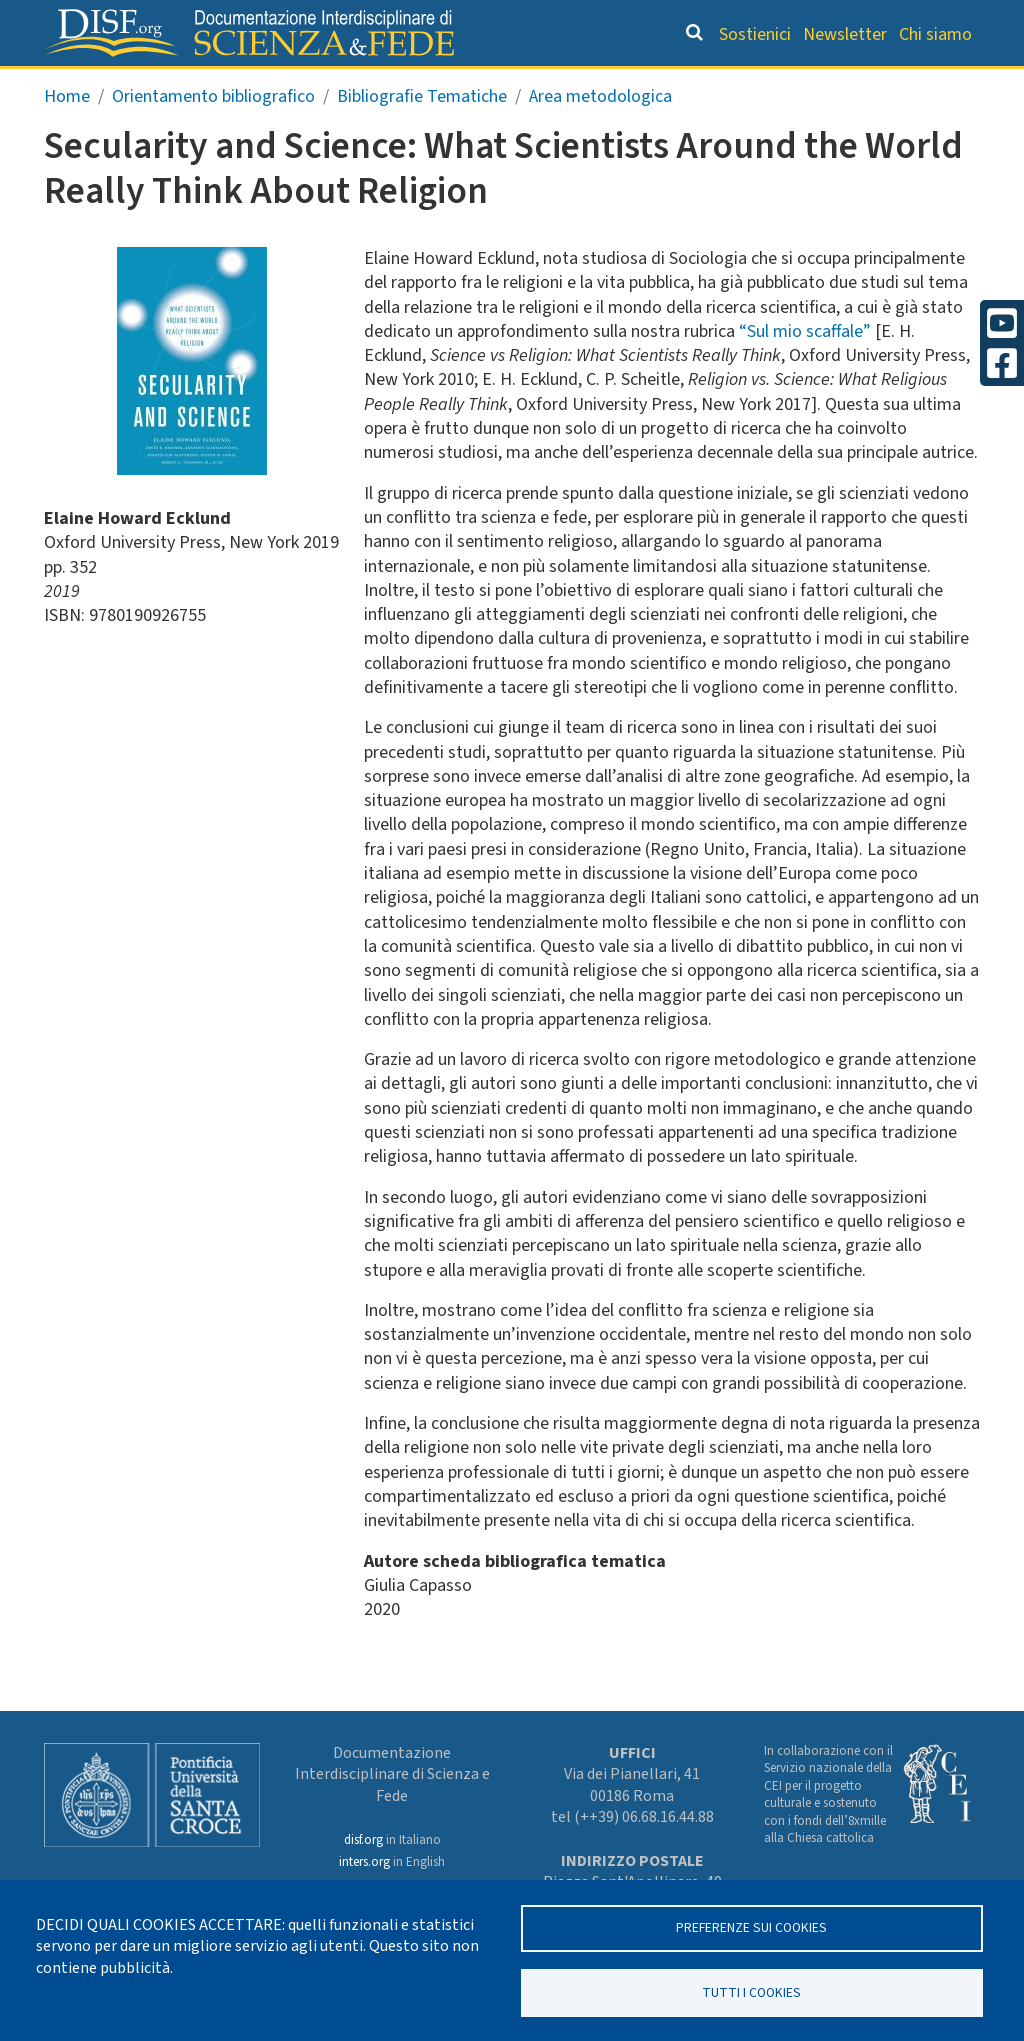 The image size is (1024, 2041). I want to click on Dizionario, so click(583, 85).